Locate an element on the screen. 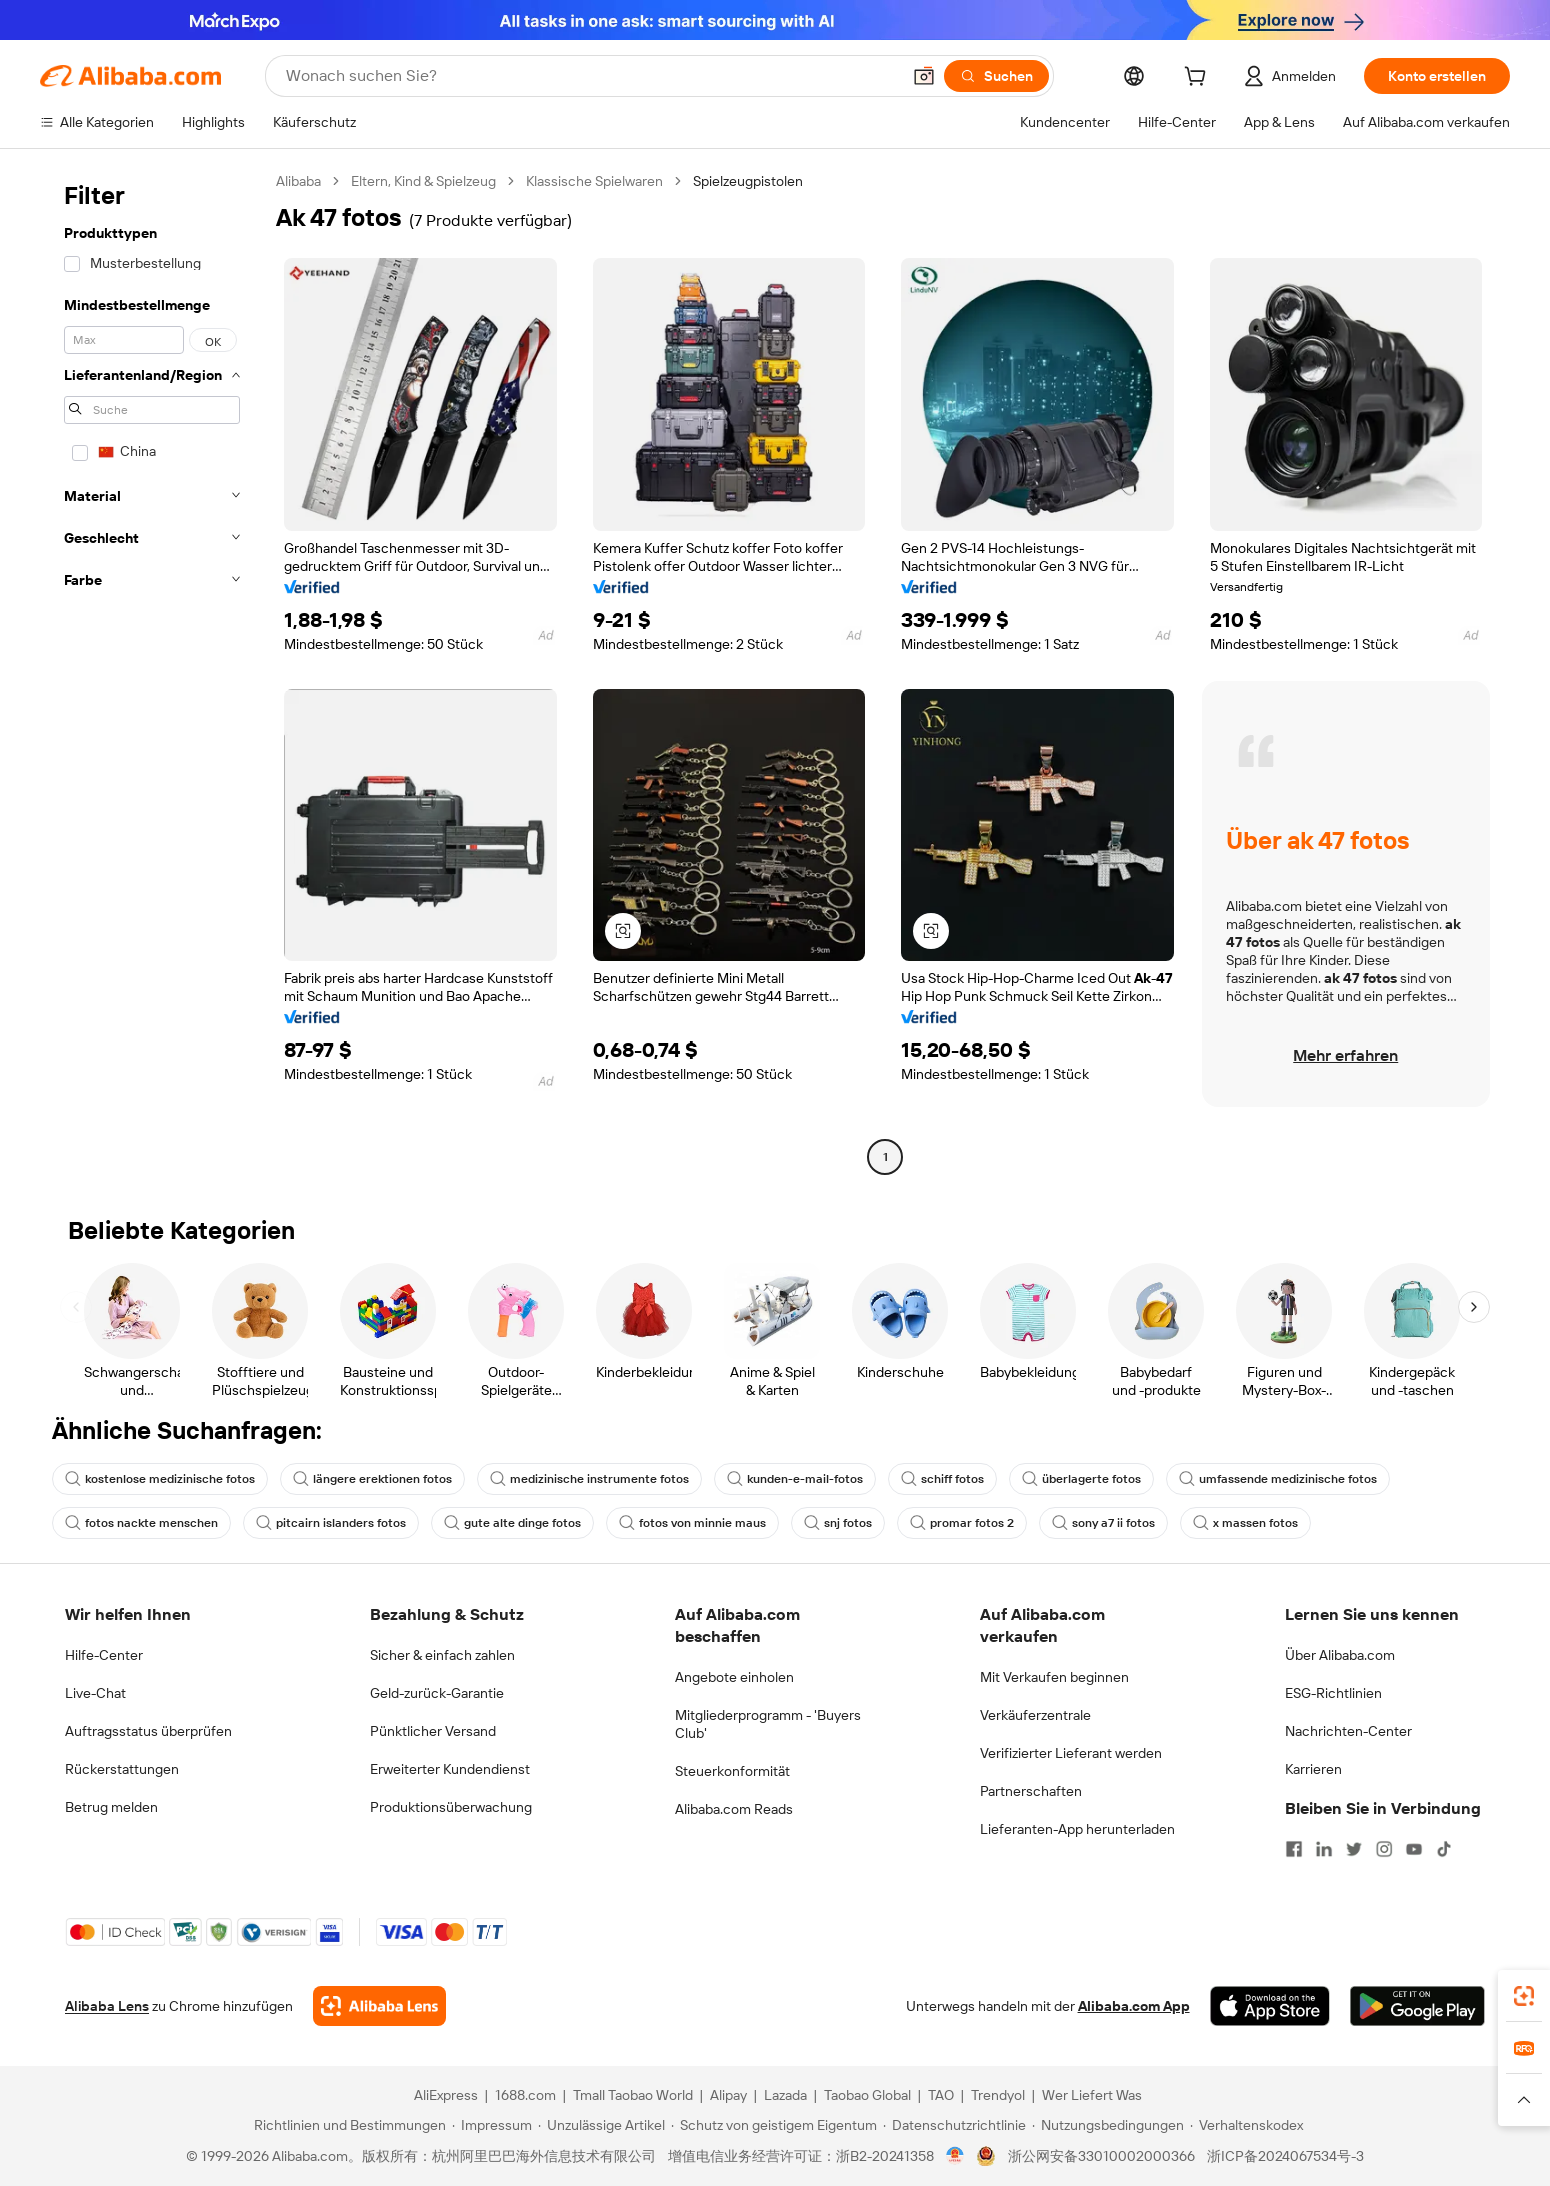  [View business license verification] is located at coordinates (955, 2156).